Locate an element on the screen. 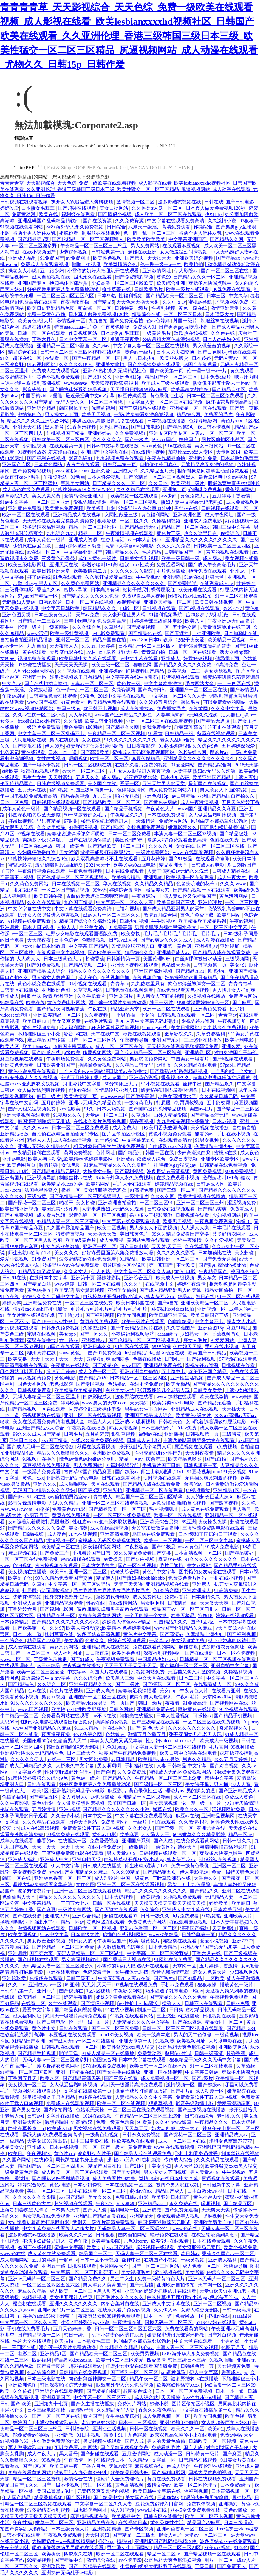 Image resolution: width=260 pixels, height=2576 pixels. 成人动漫在线播放 is located at coordinates (216, 939).